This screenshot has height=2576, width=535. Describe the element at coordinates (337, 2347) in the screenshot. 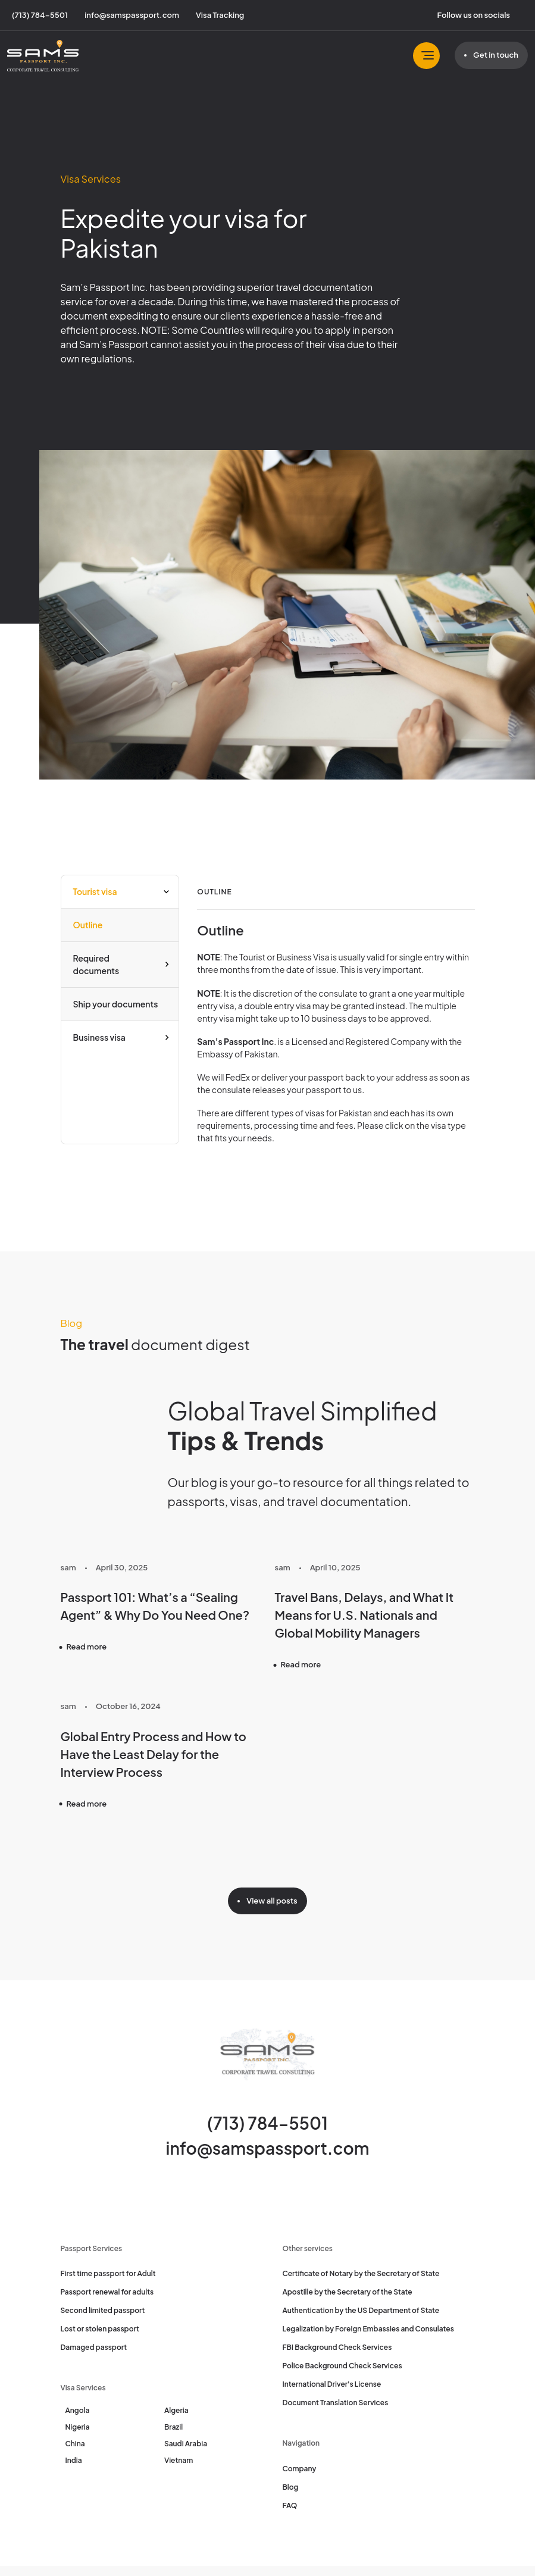

I see `FBI Background Check Services` at that location.